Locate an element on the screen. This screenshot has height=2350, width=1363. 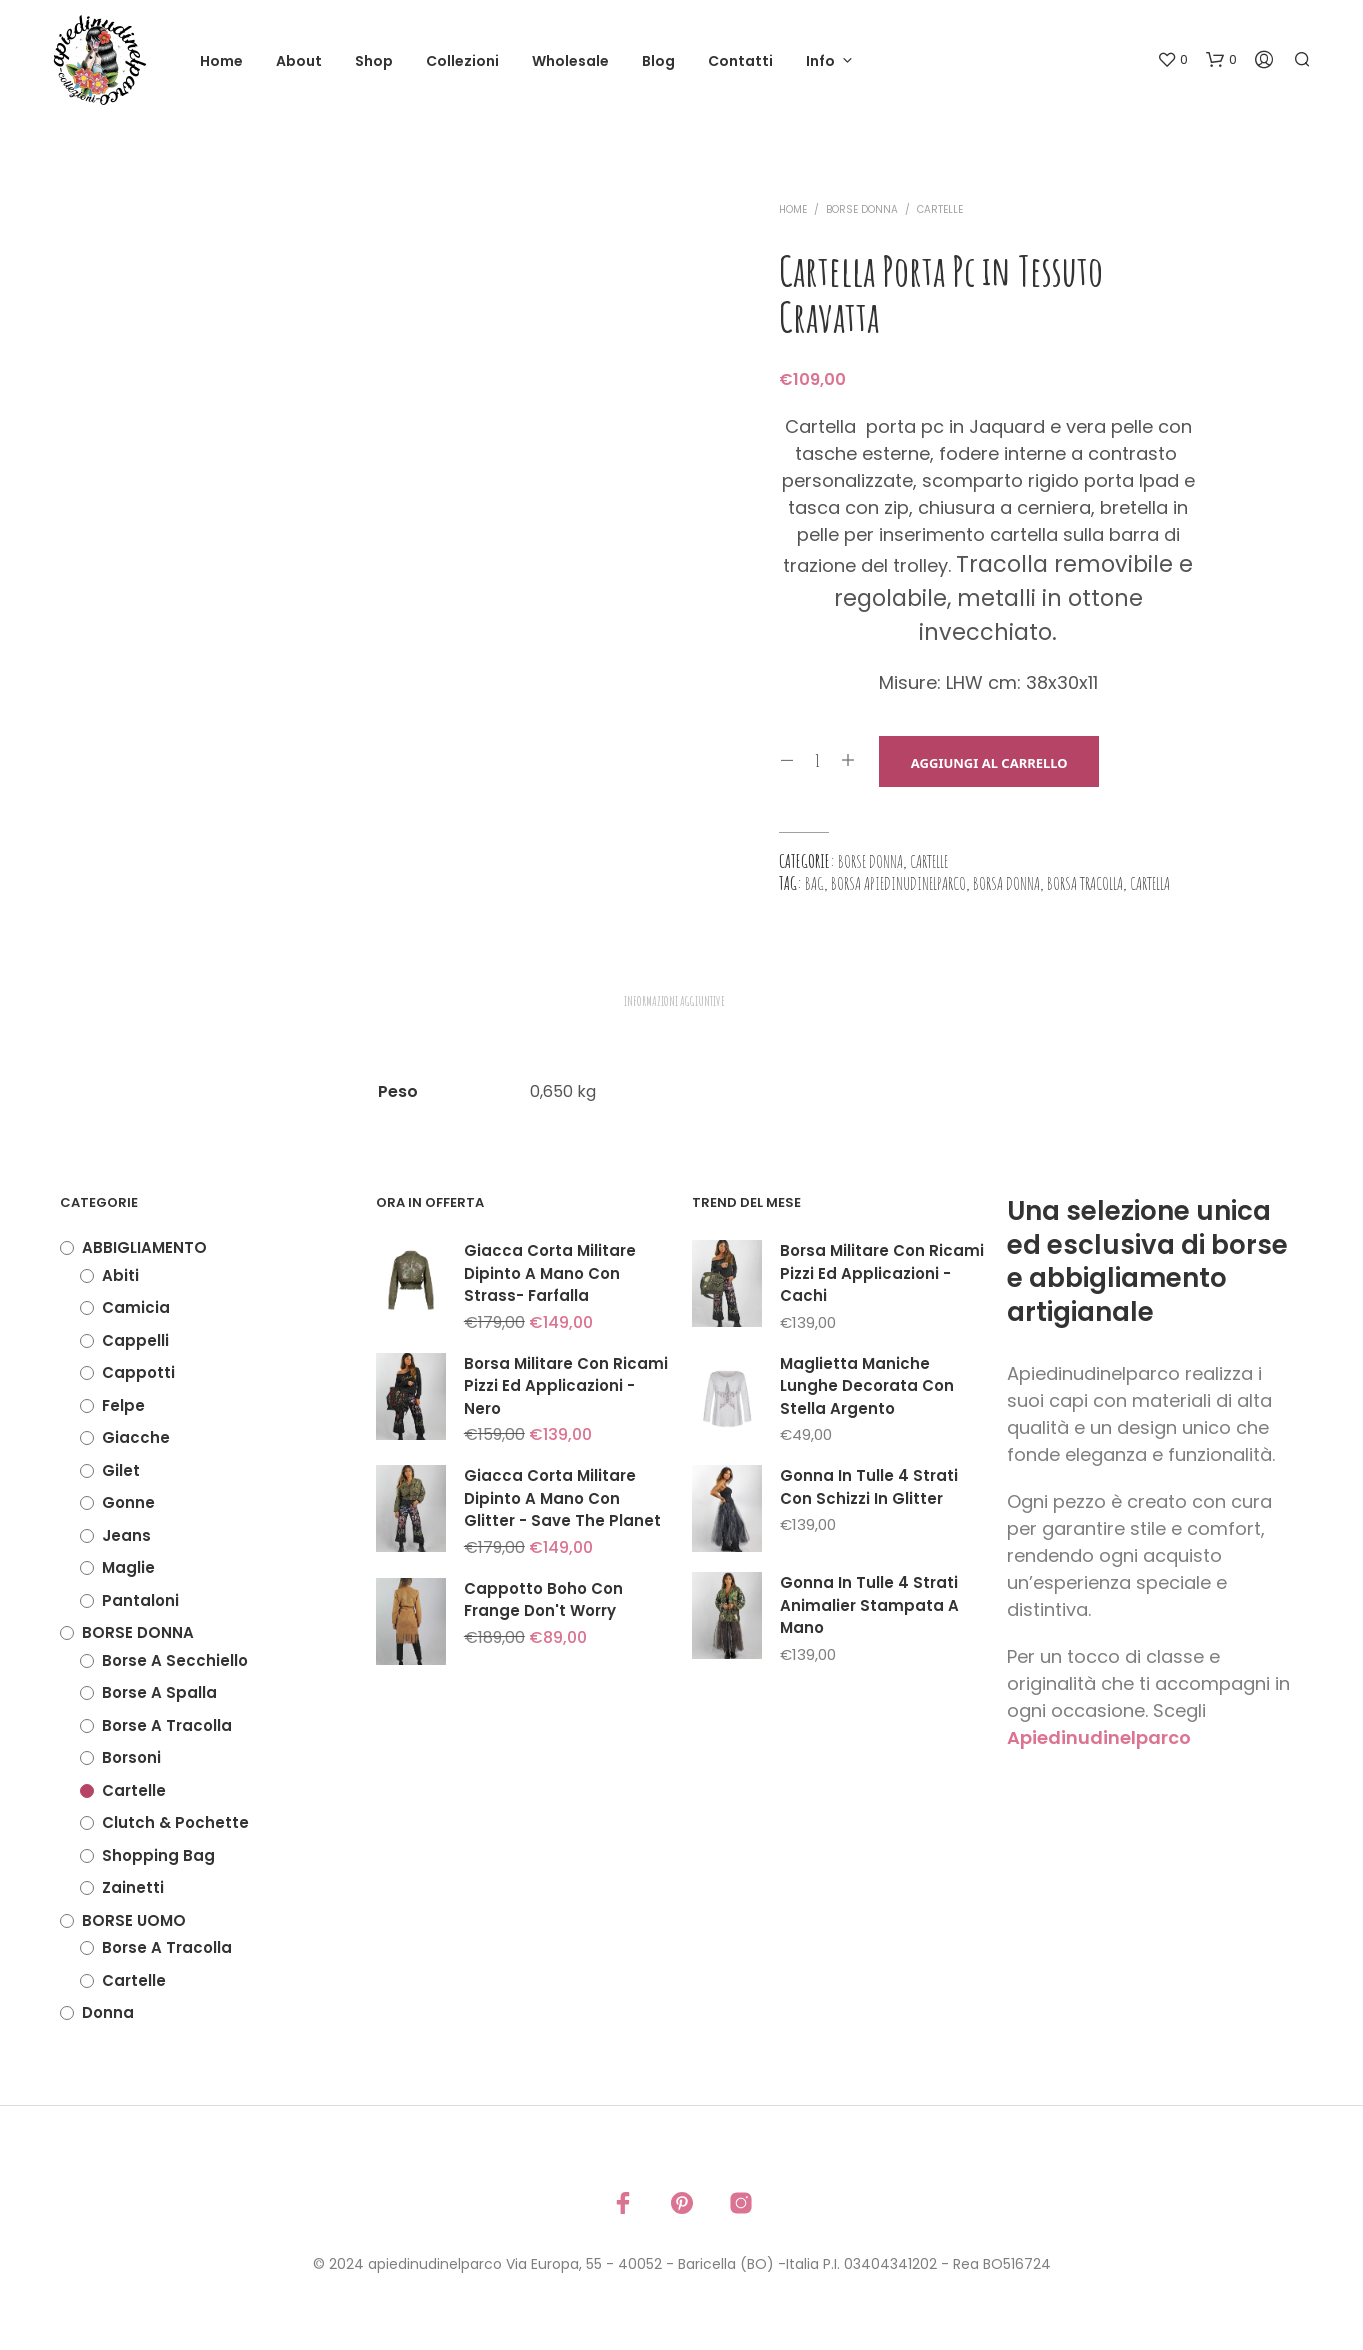
Zainetti is located at coordinates (133, 1887).